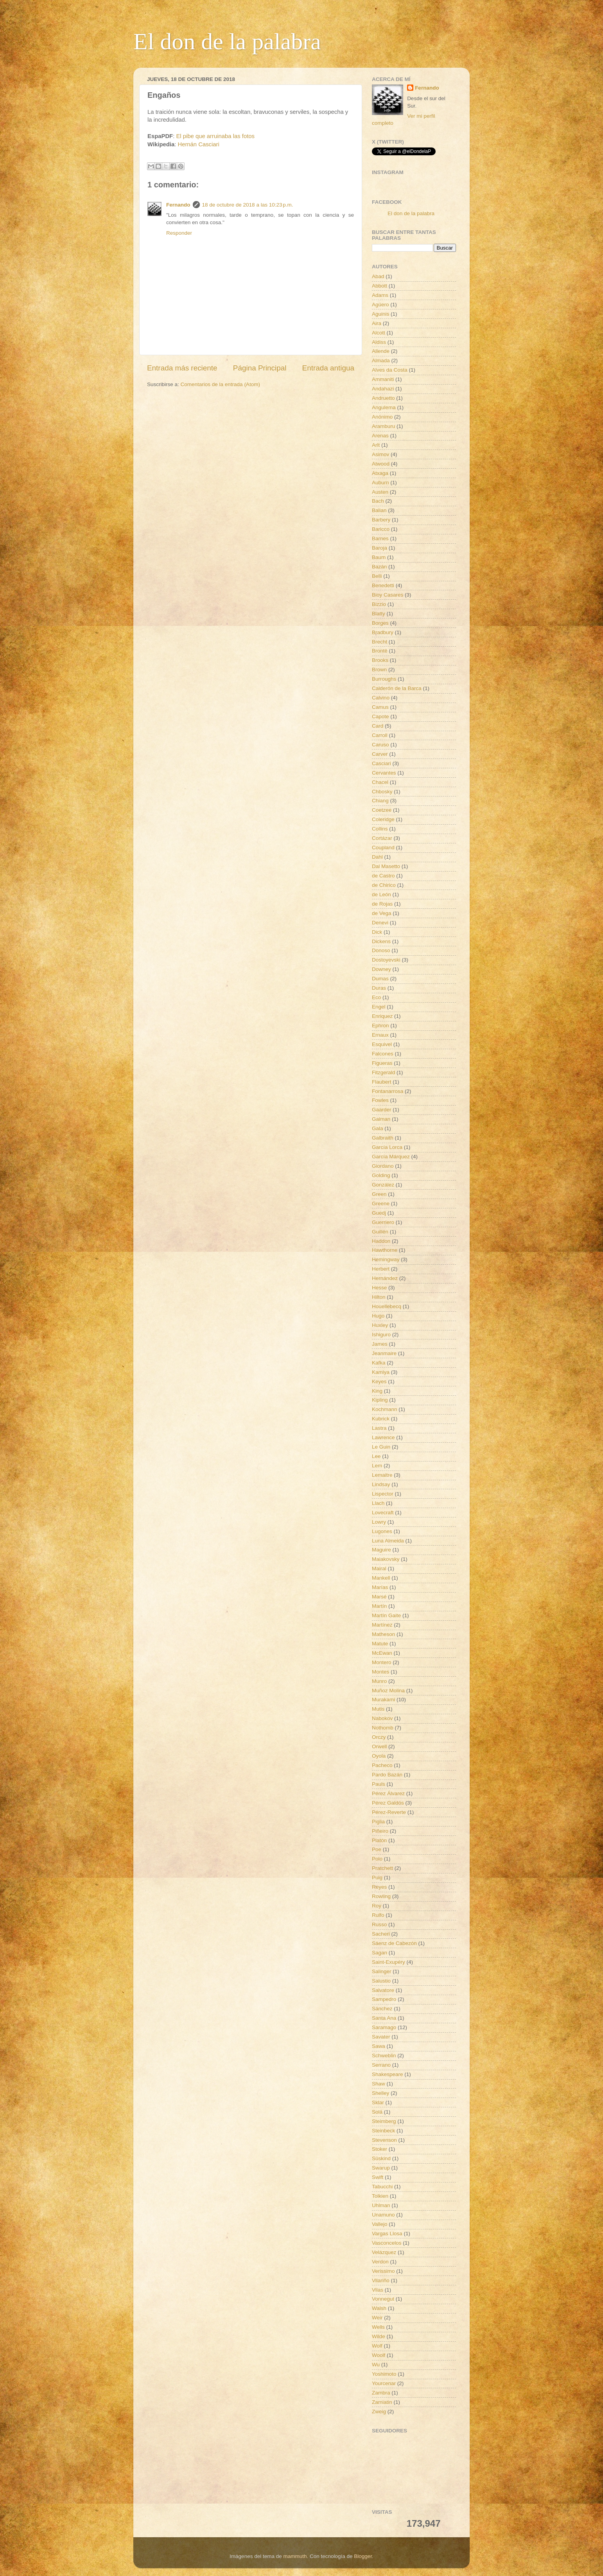 This screenshot has width=603, height=2576. What do you see at coordinates (384, 2027) in the screenshot?
I see `Saramago` at bounding box center [384, 2027].